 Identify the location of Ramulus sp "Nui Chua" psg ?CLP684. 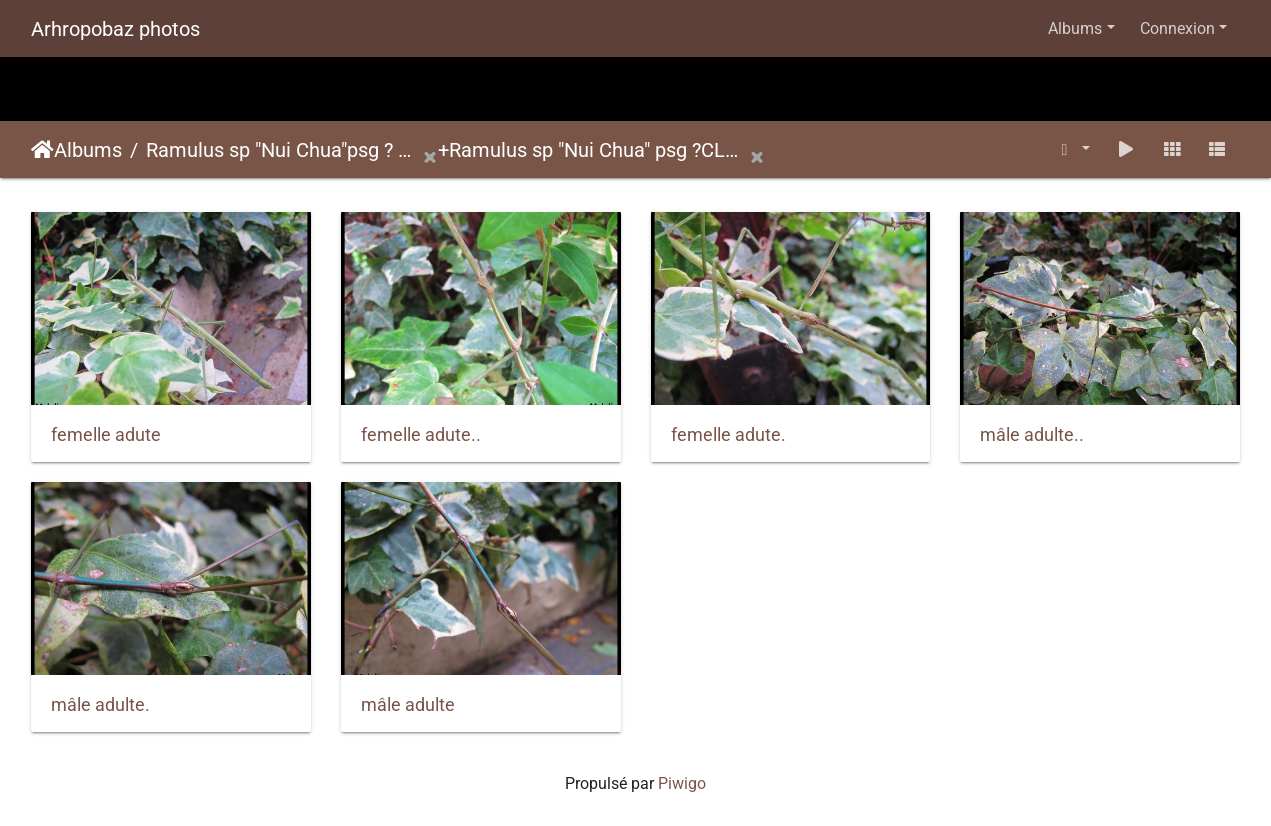
(599, 150).